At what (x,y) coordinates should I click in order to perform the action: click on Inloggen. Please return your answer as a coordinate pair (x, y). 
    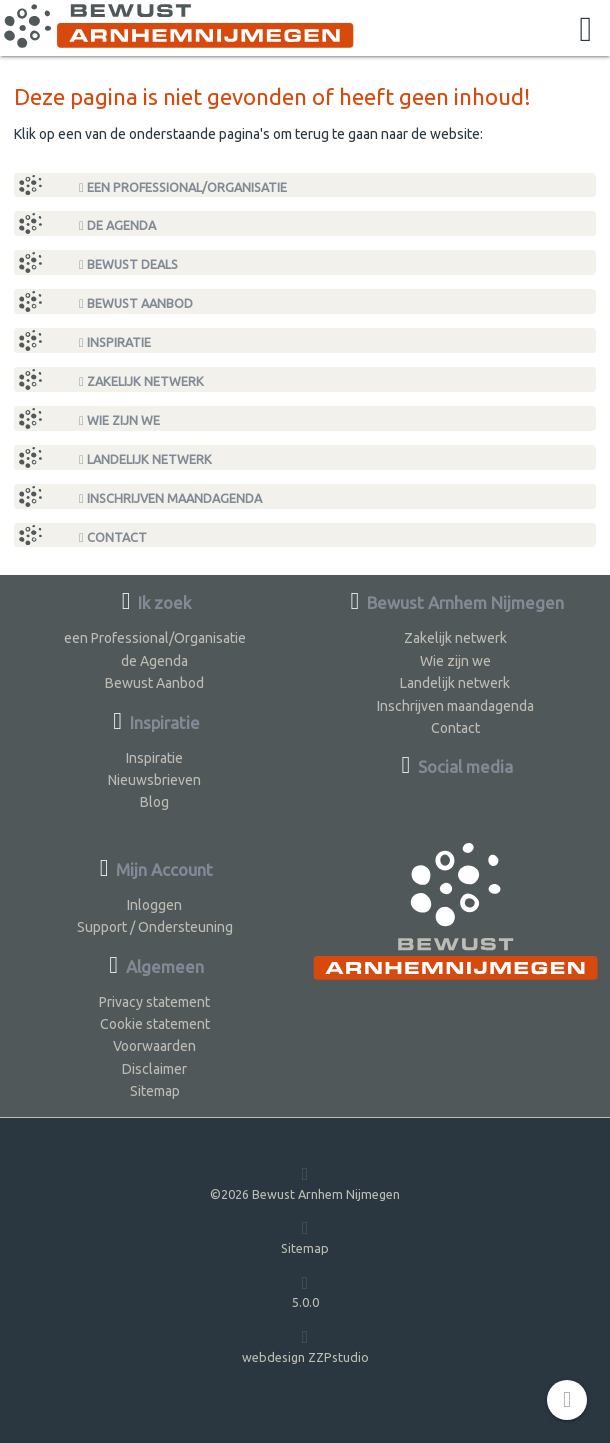
    Looking at the image, I should click on (154, 905).